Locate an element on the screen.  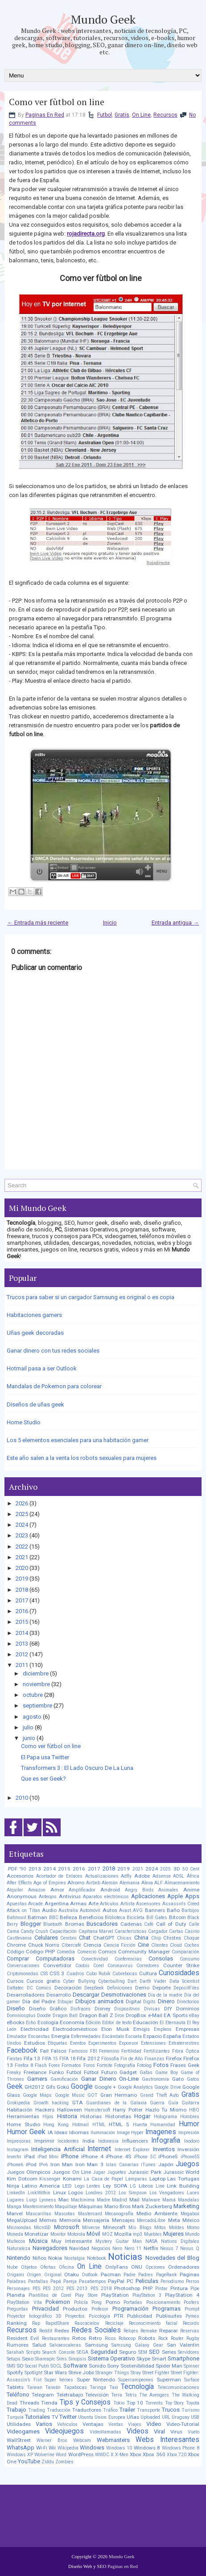
Código is located at coordinates (15, 1951).